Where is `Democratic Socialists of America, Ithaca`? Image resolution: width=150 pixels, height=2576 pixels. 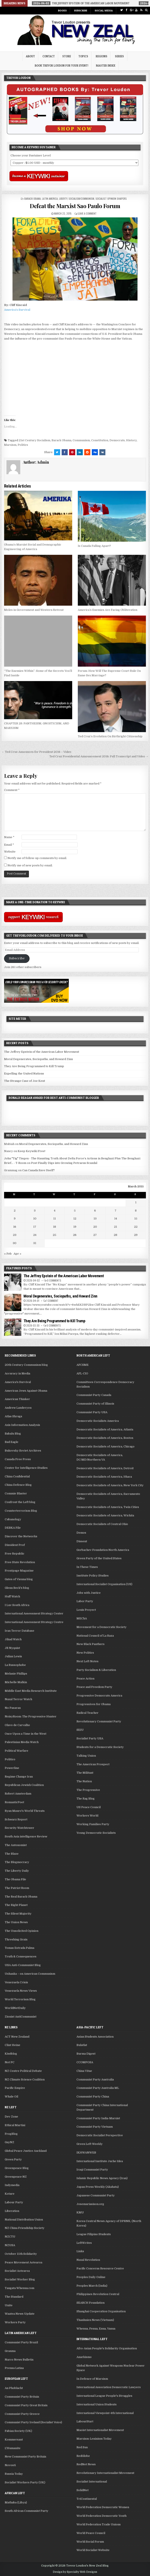
Democratic Socialists of America, Ithaca is located at coordinates (104, 1476).